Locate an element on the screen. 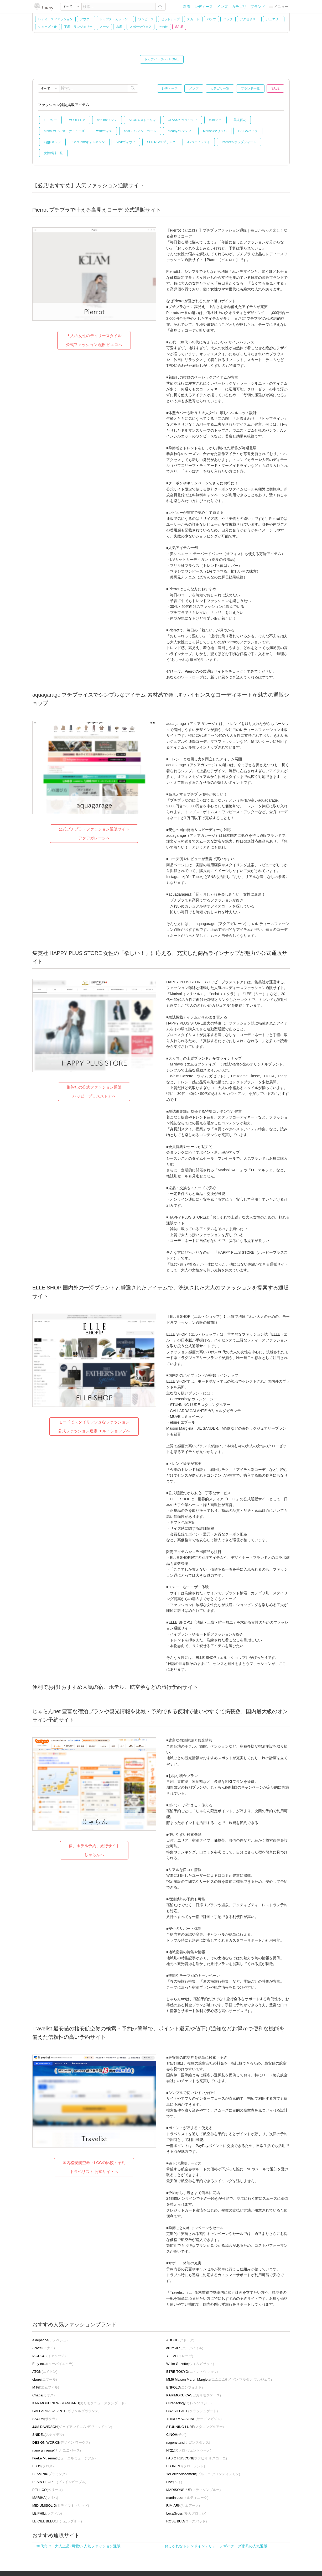 The image size is (322, 2576). (サクラ) is located at coordinates (44, 2419).